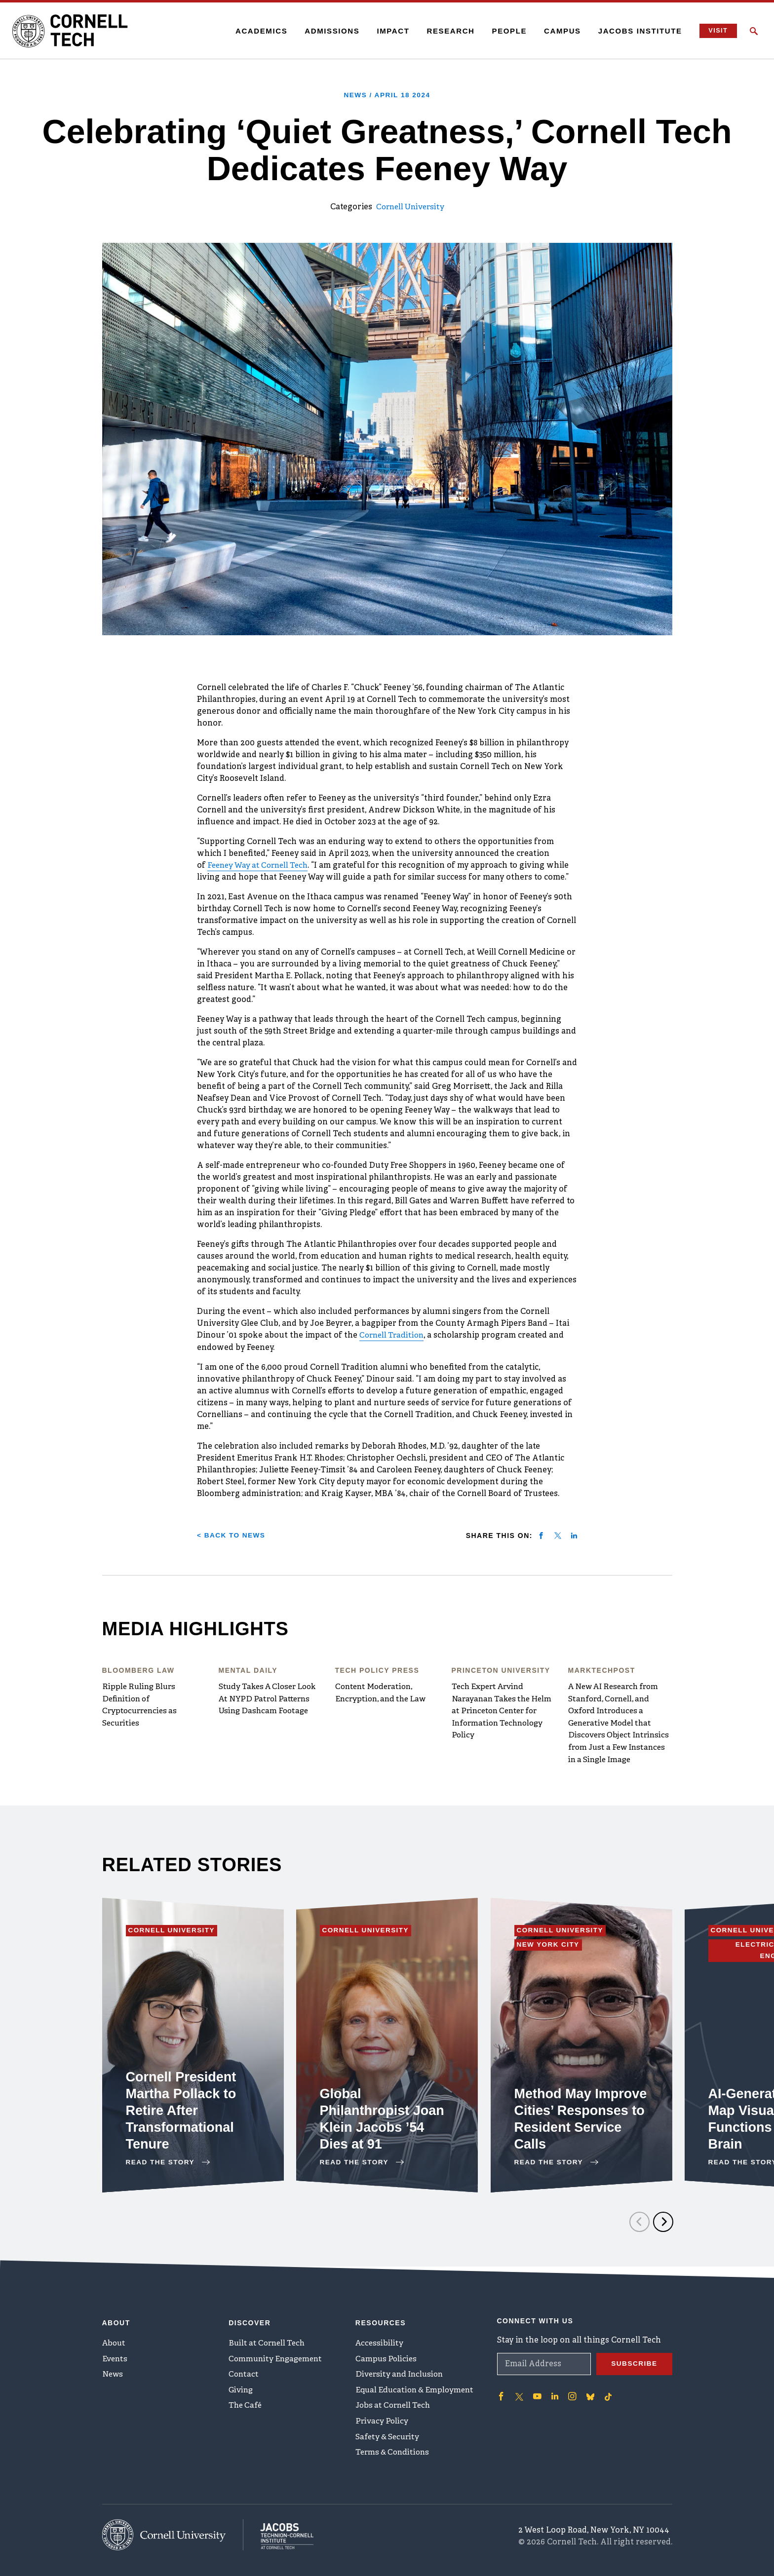 Image resolution: width=774 pixels, height=2576 pixels. Describe the element at coordinates (387, 95) in the screenshot. I see `News /` at that location.